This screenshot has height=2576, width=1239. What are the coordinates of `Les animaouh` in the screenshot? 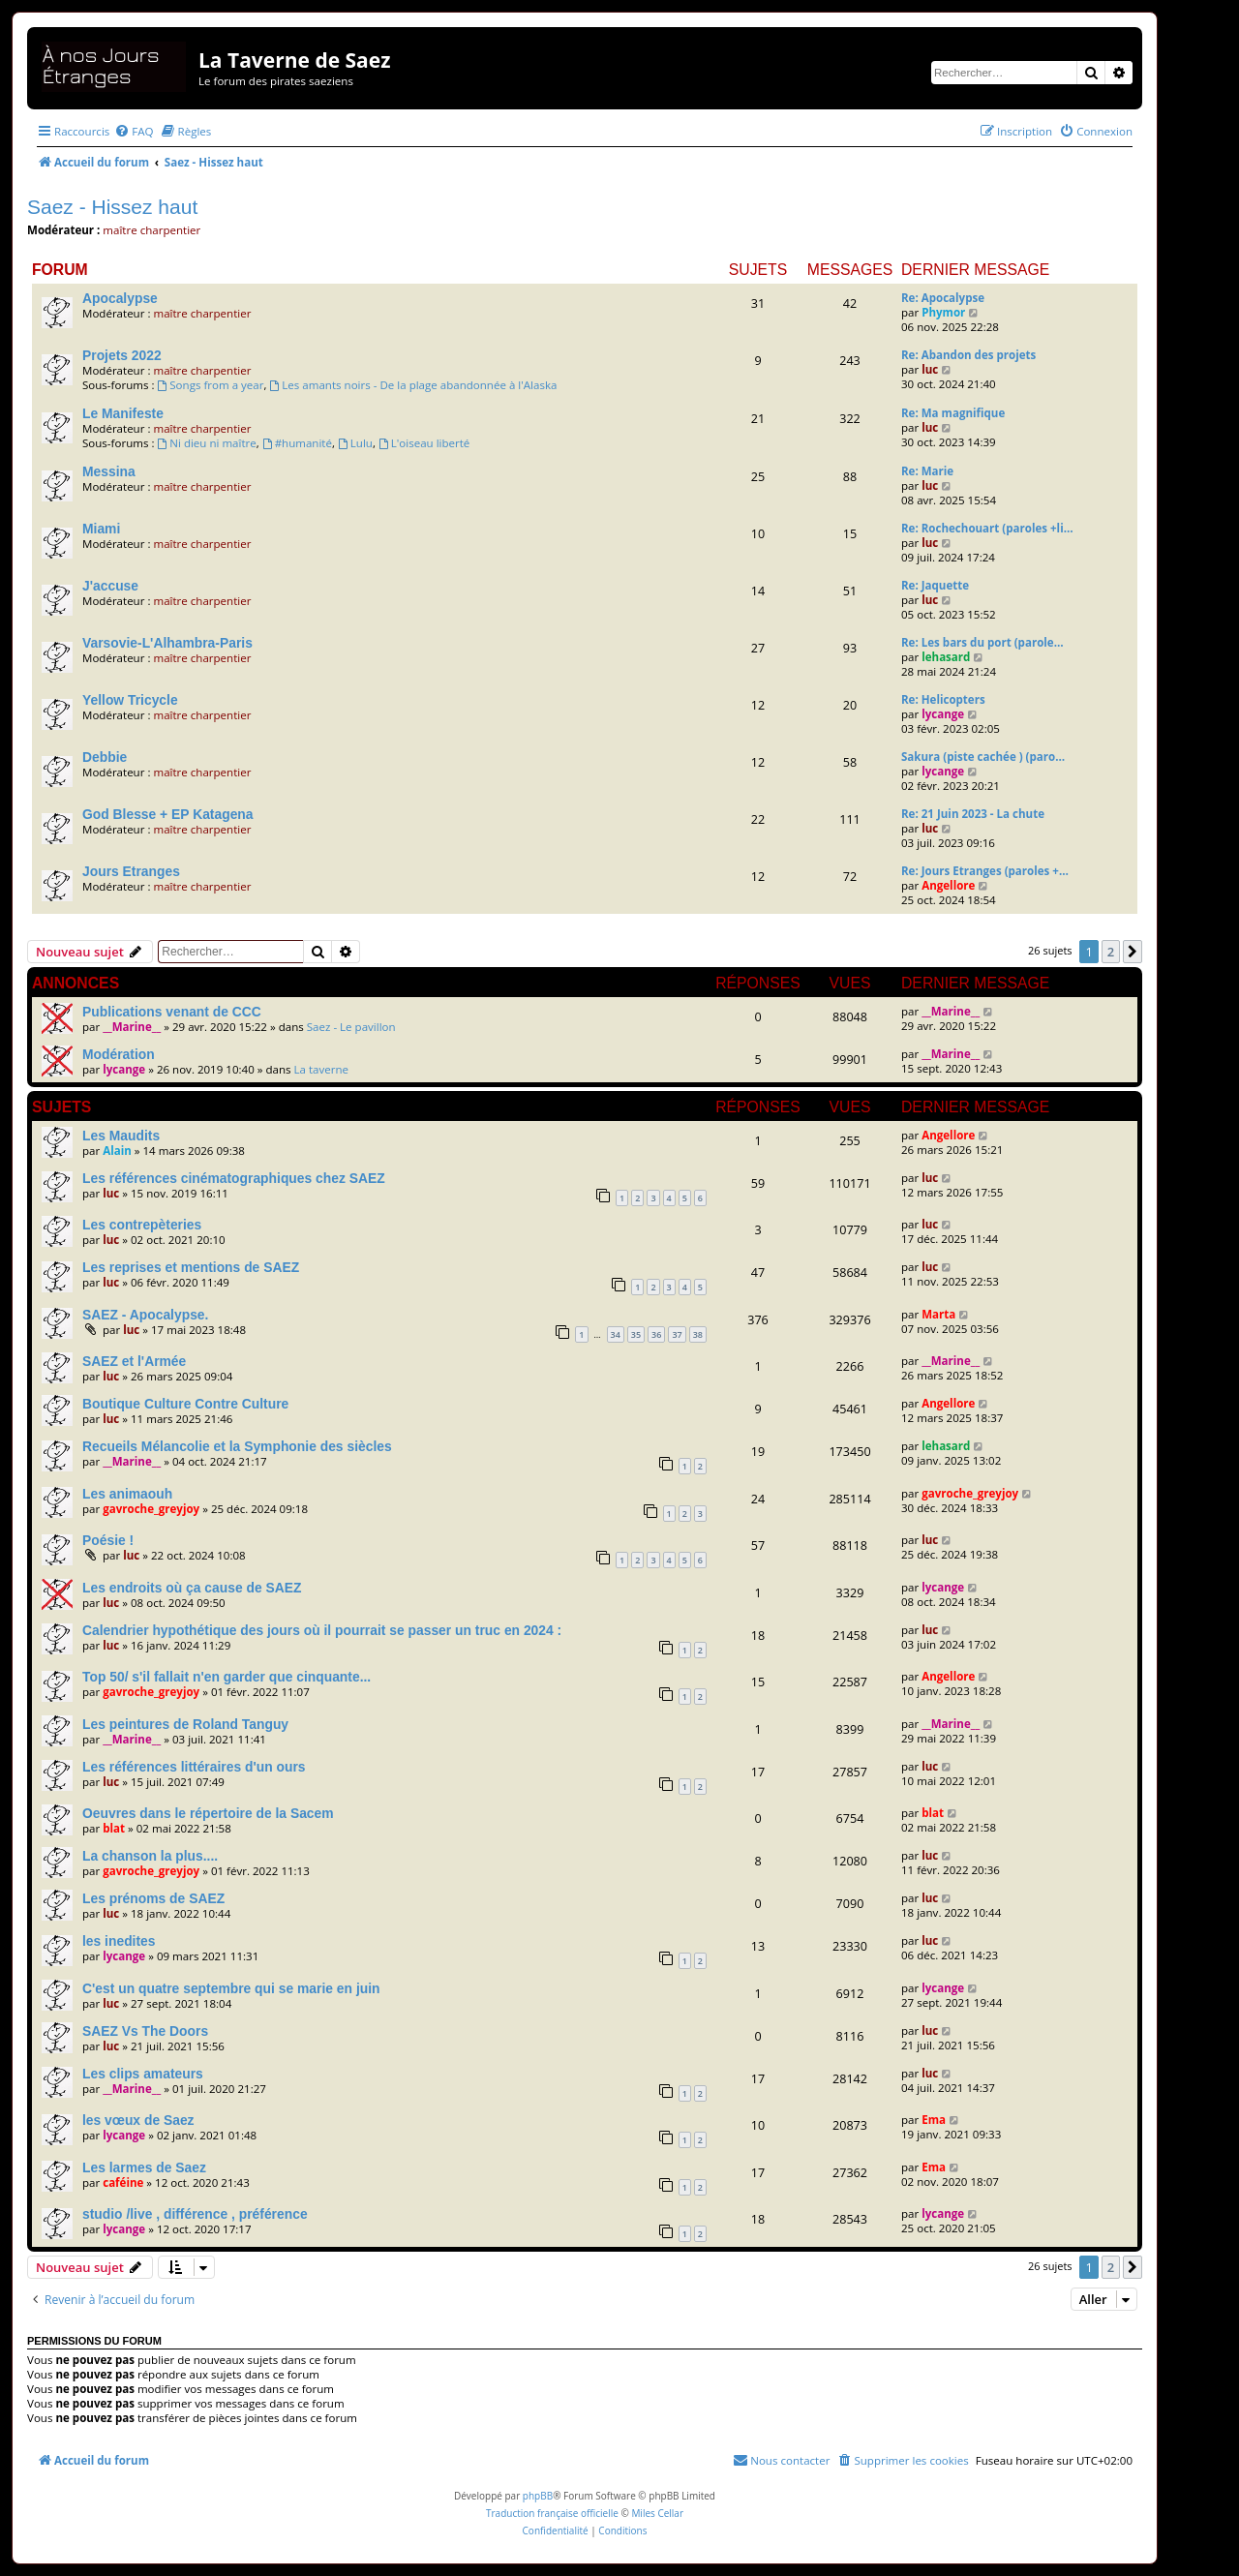 It's located at (127, 1493).